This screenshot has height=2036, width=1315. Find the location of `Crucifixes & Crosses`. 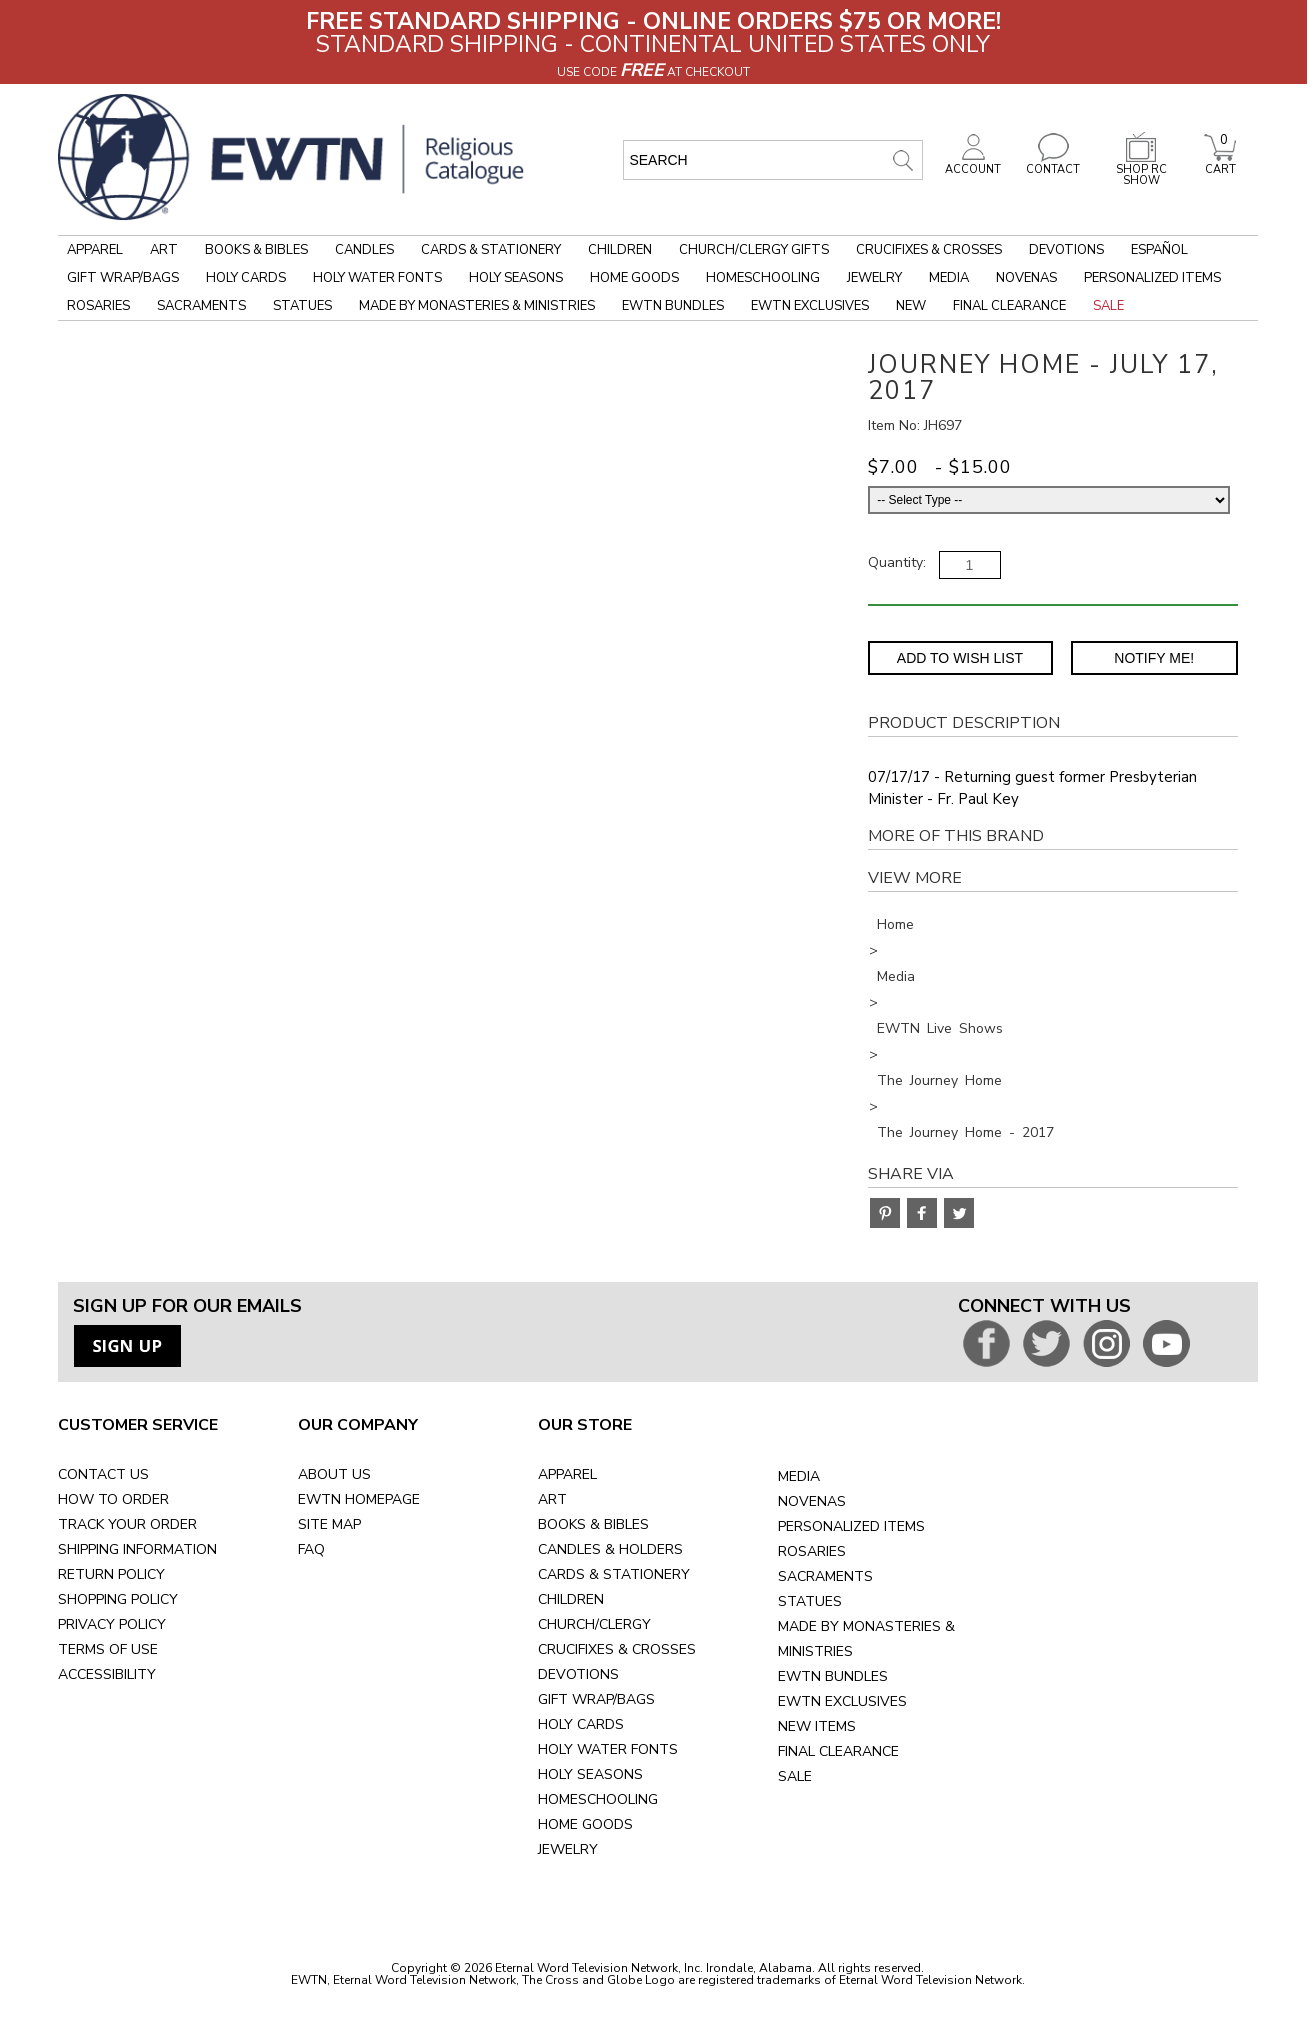

Crucifixes & Crosses is located at coordinates (929, 250).